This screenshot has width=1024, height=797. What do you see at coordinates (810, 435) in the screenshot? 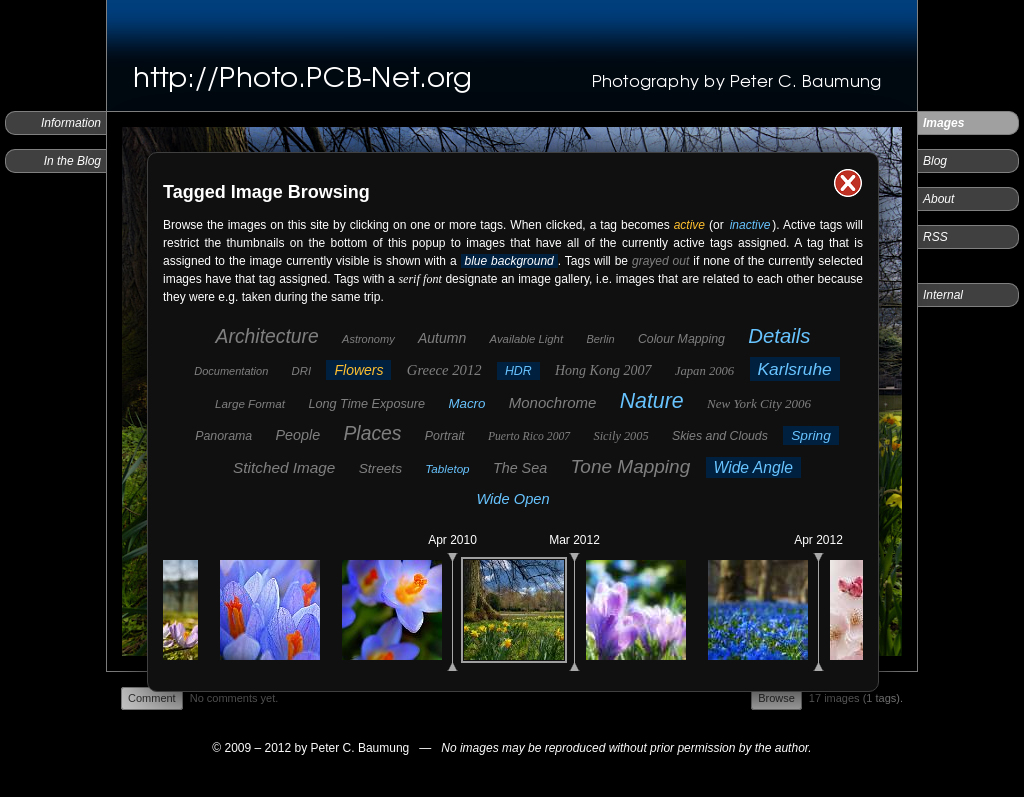
I see `Spring` at bounding box center [810, 435].